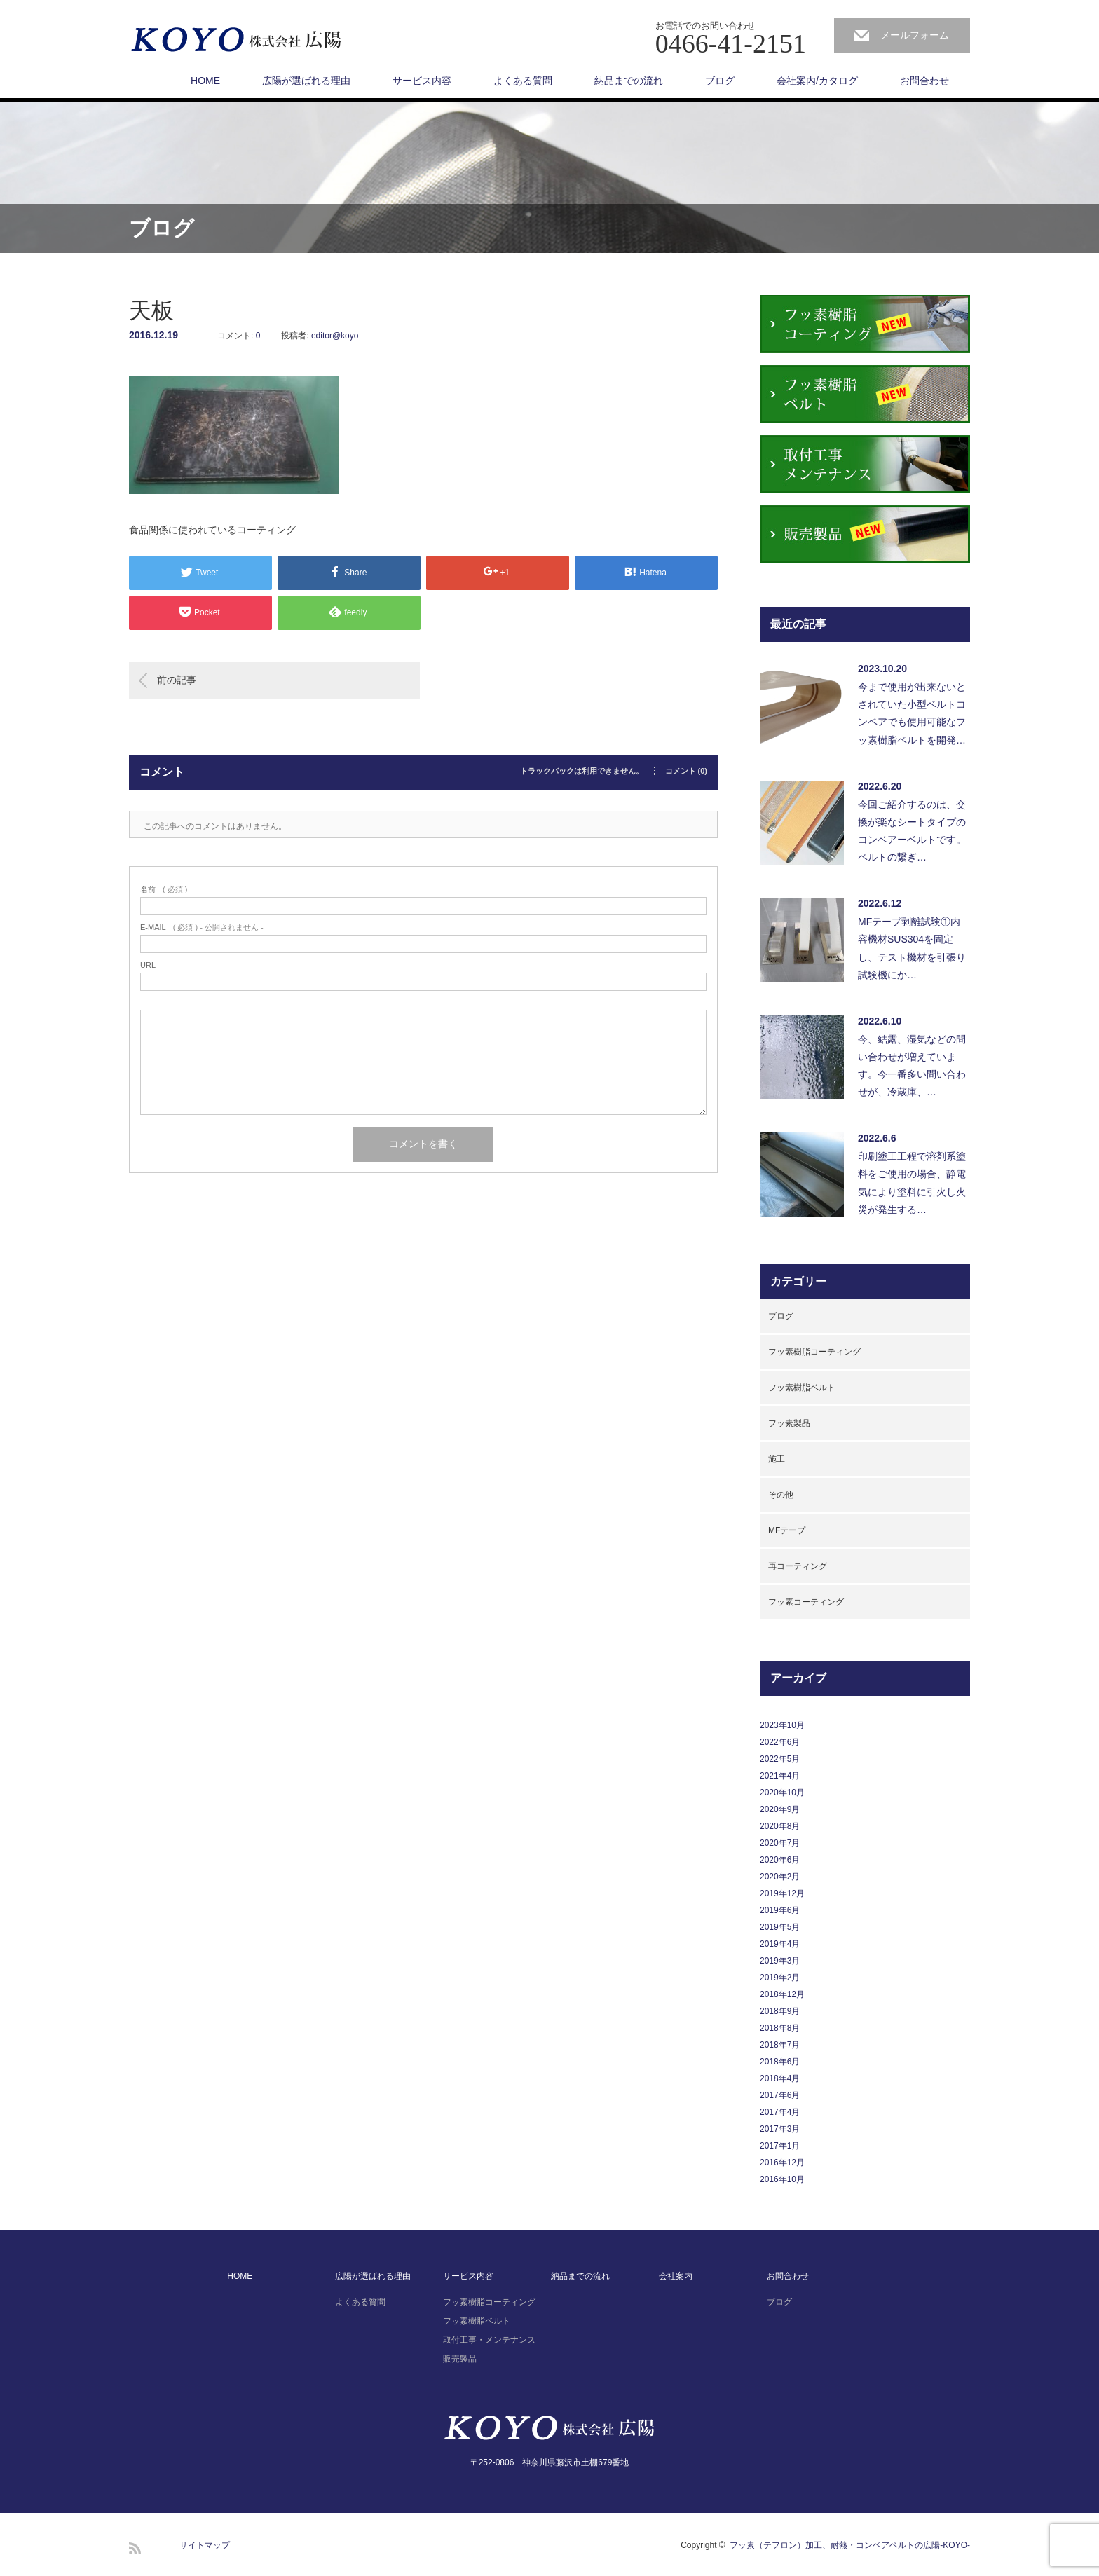 This screenshot has width=1099, height=2576. Describe the element at coordinates (780, 1860) in the screenshot. I see `2020年6月` at that location.